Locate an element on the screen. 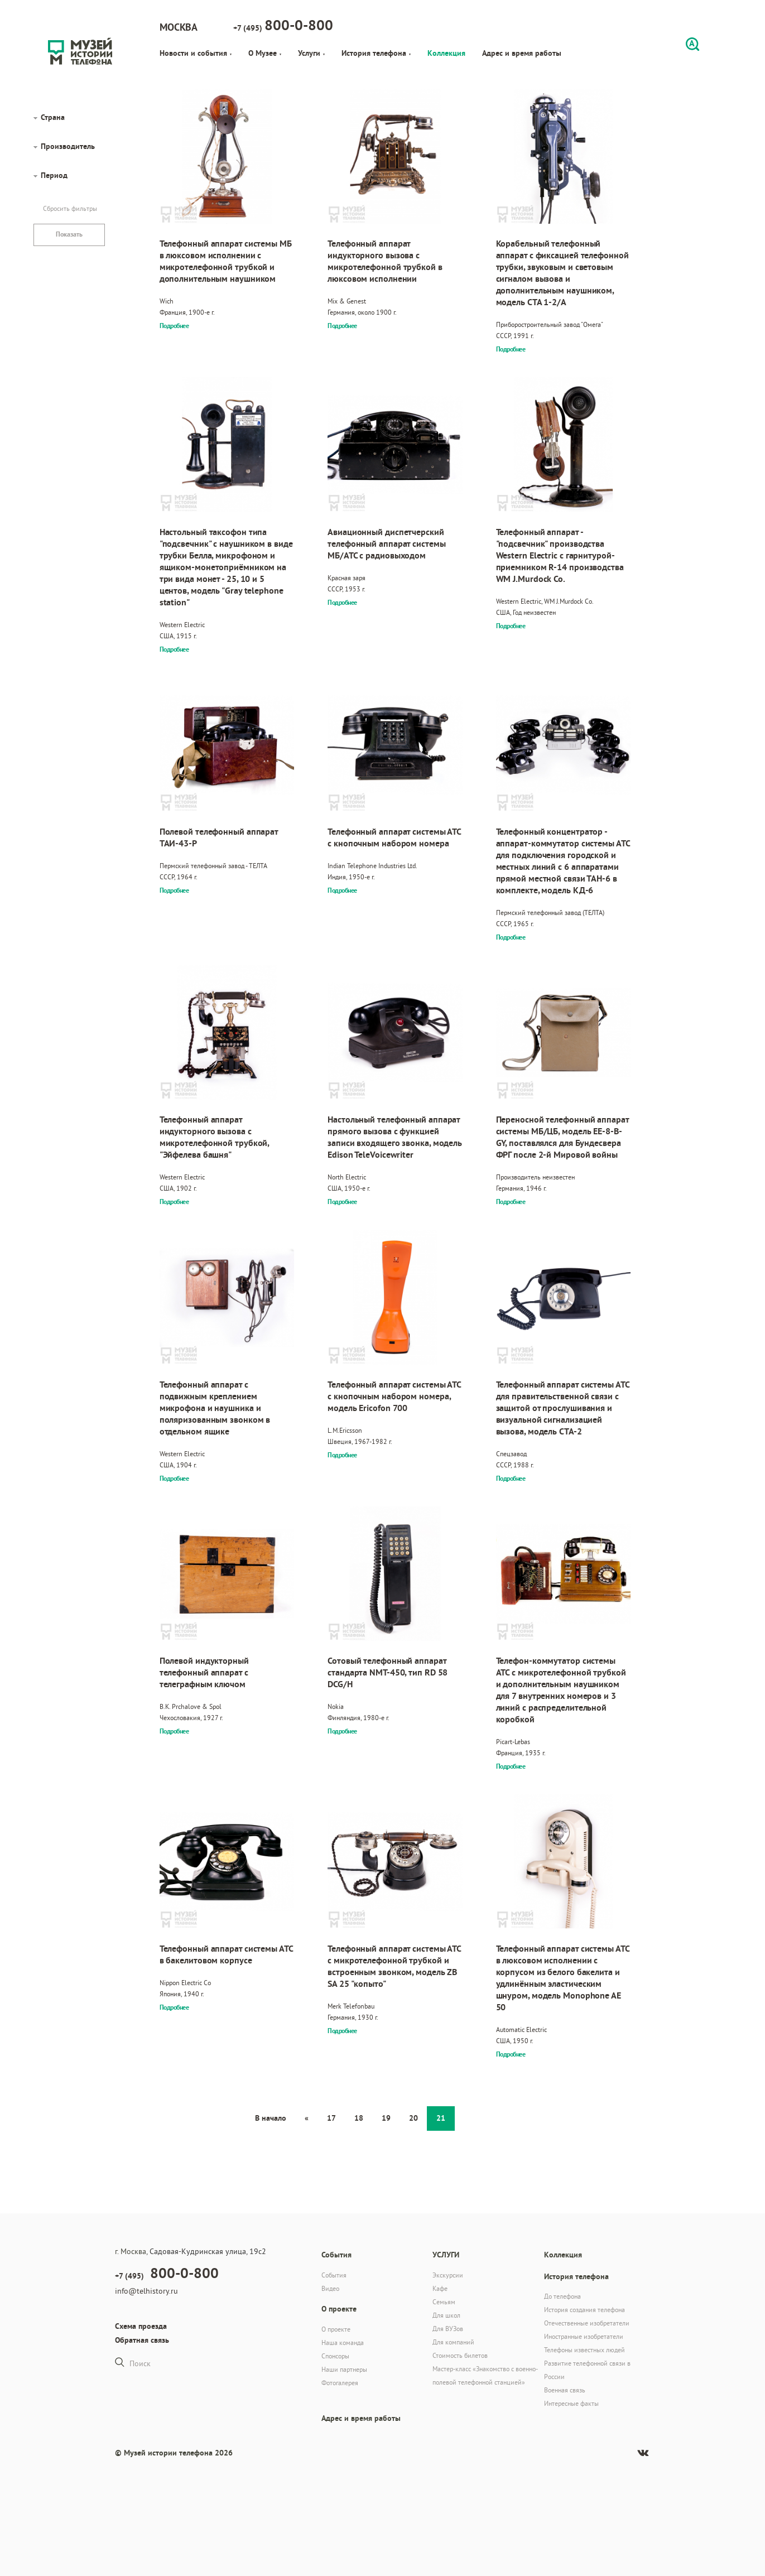 This screenshot has width=765, height=2576. В начало is located at coordinates (270, 2118).